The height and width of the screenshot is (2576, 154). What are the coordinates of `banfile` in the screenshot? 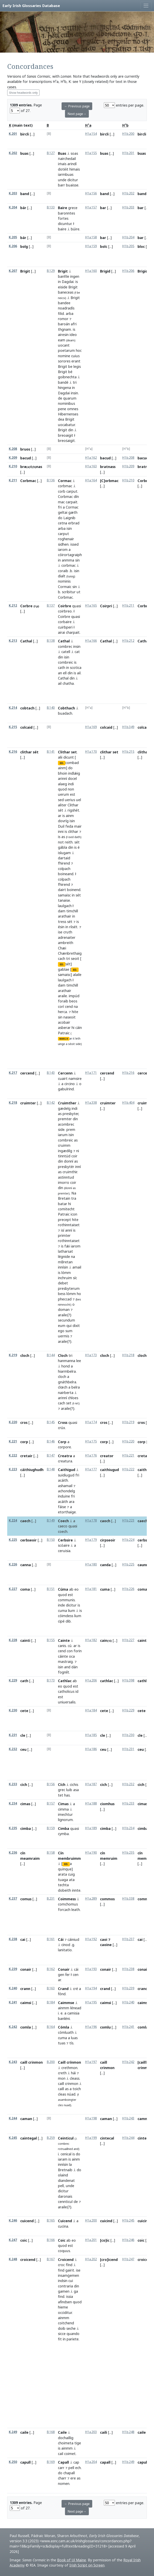 It's located at (63, 276).